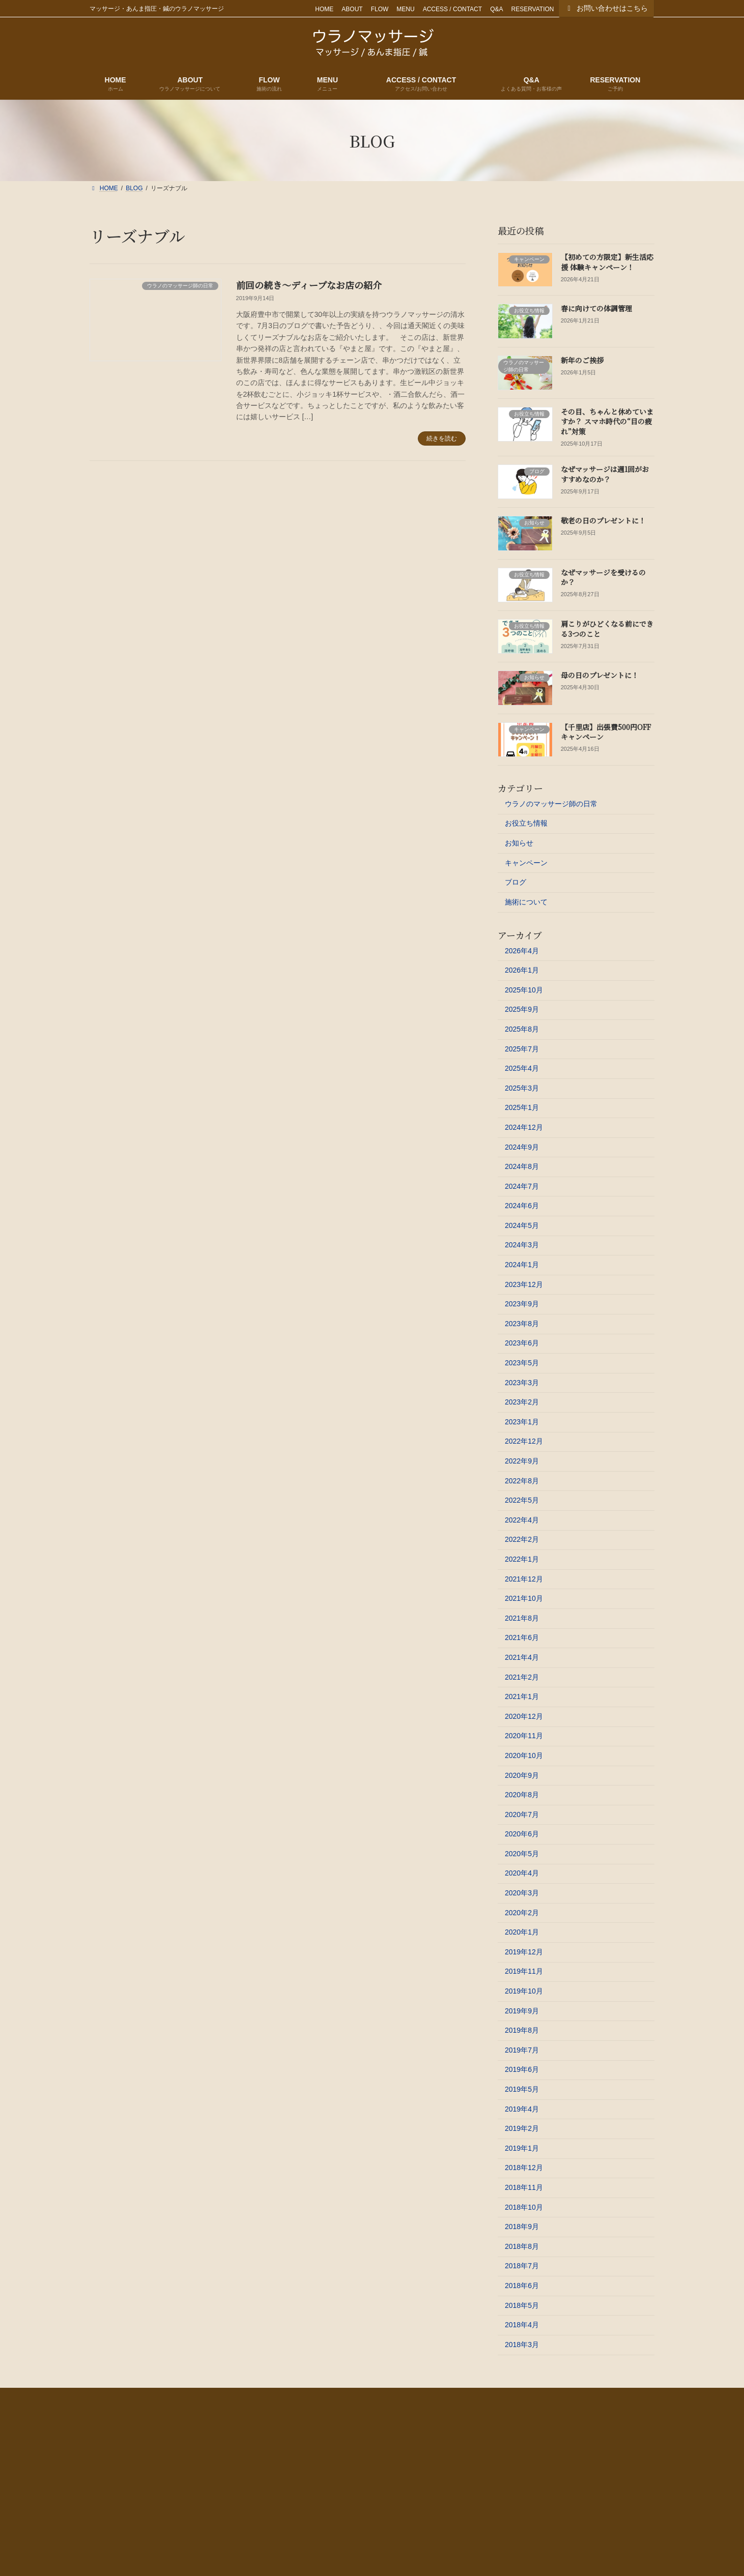 This screenshot has width=744, height=2576. Describe the element at coordinates (532, 9) in the screenshot. I see `RESERVATION` at that location.